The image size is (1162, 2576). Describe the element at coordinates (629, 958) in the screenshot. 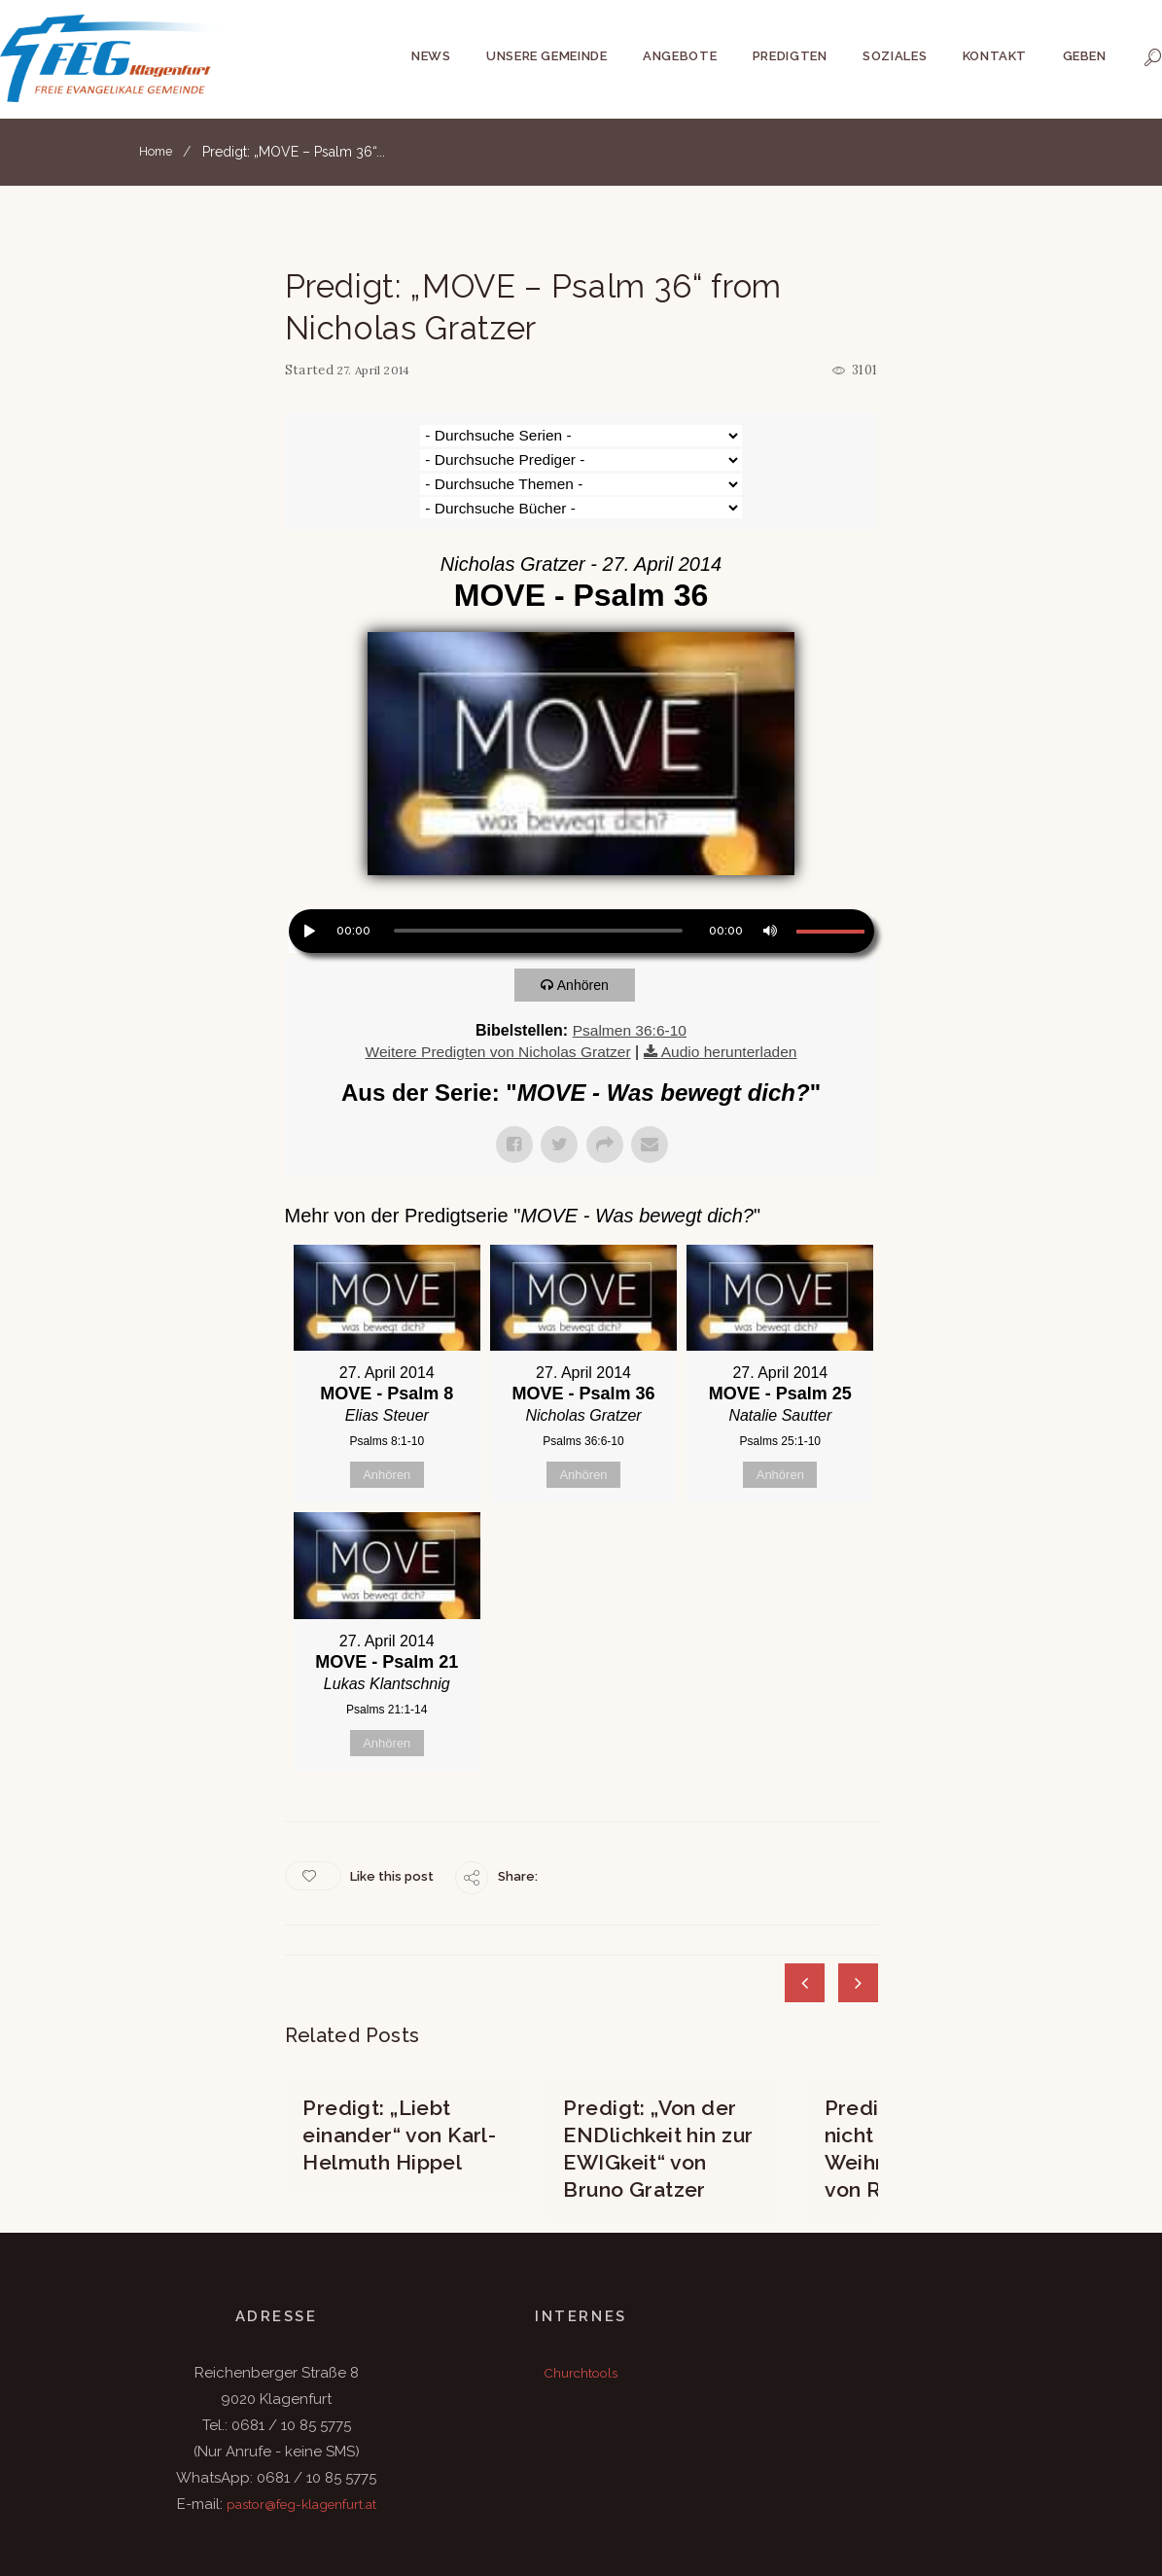

I see `Psalmen 36:6-10` at that location.